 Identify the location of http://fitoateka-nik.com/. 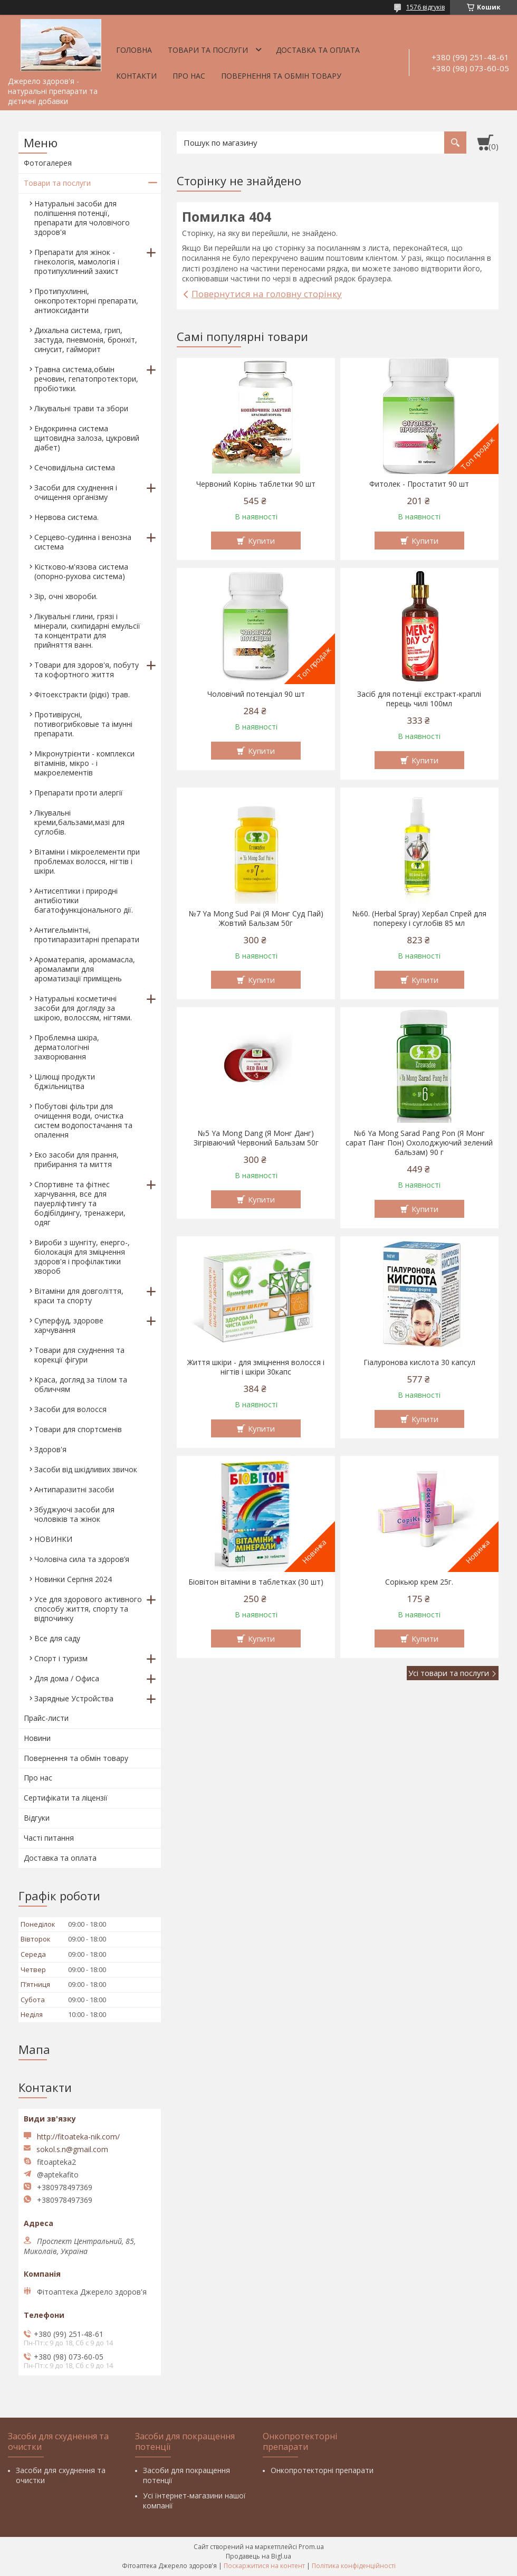
(78, 2137).